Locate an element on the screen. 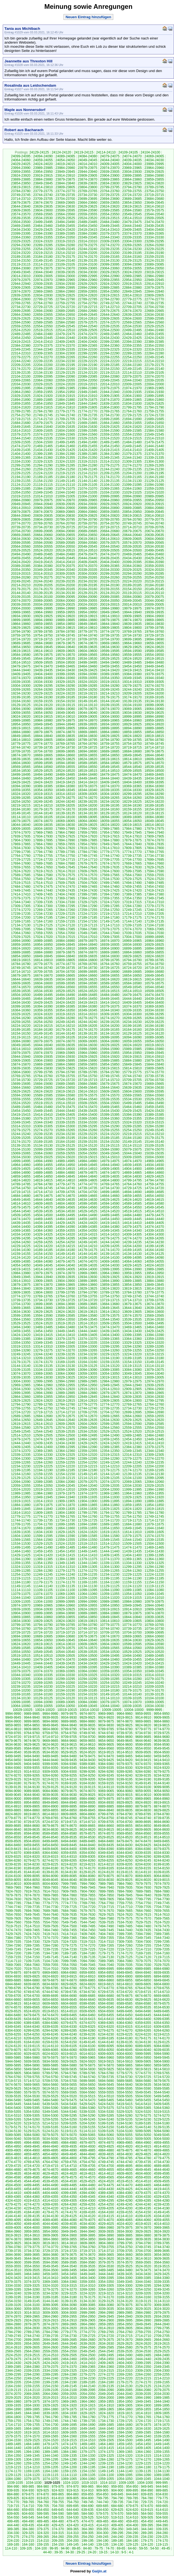  22629-22625 is located at coordinates (21, 318).